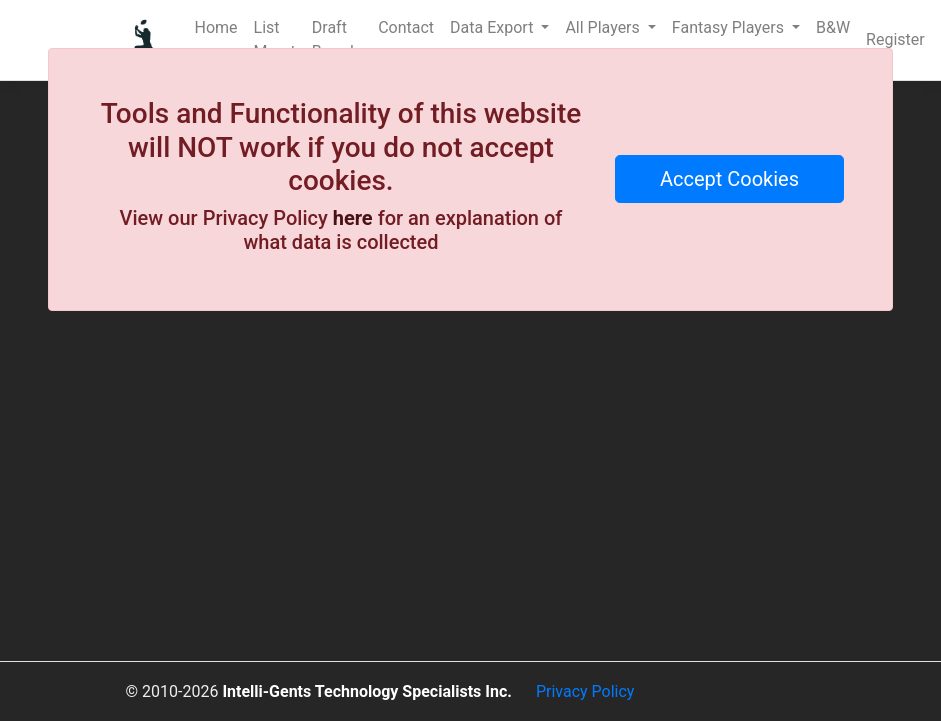 The width and height of the screenshot is (941, 721). Describe the element at coordinates (367, 691) in the screenshot. I see `Intelli-Gents Technology Specialists Inc.` at that location.